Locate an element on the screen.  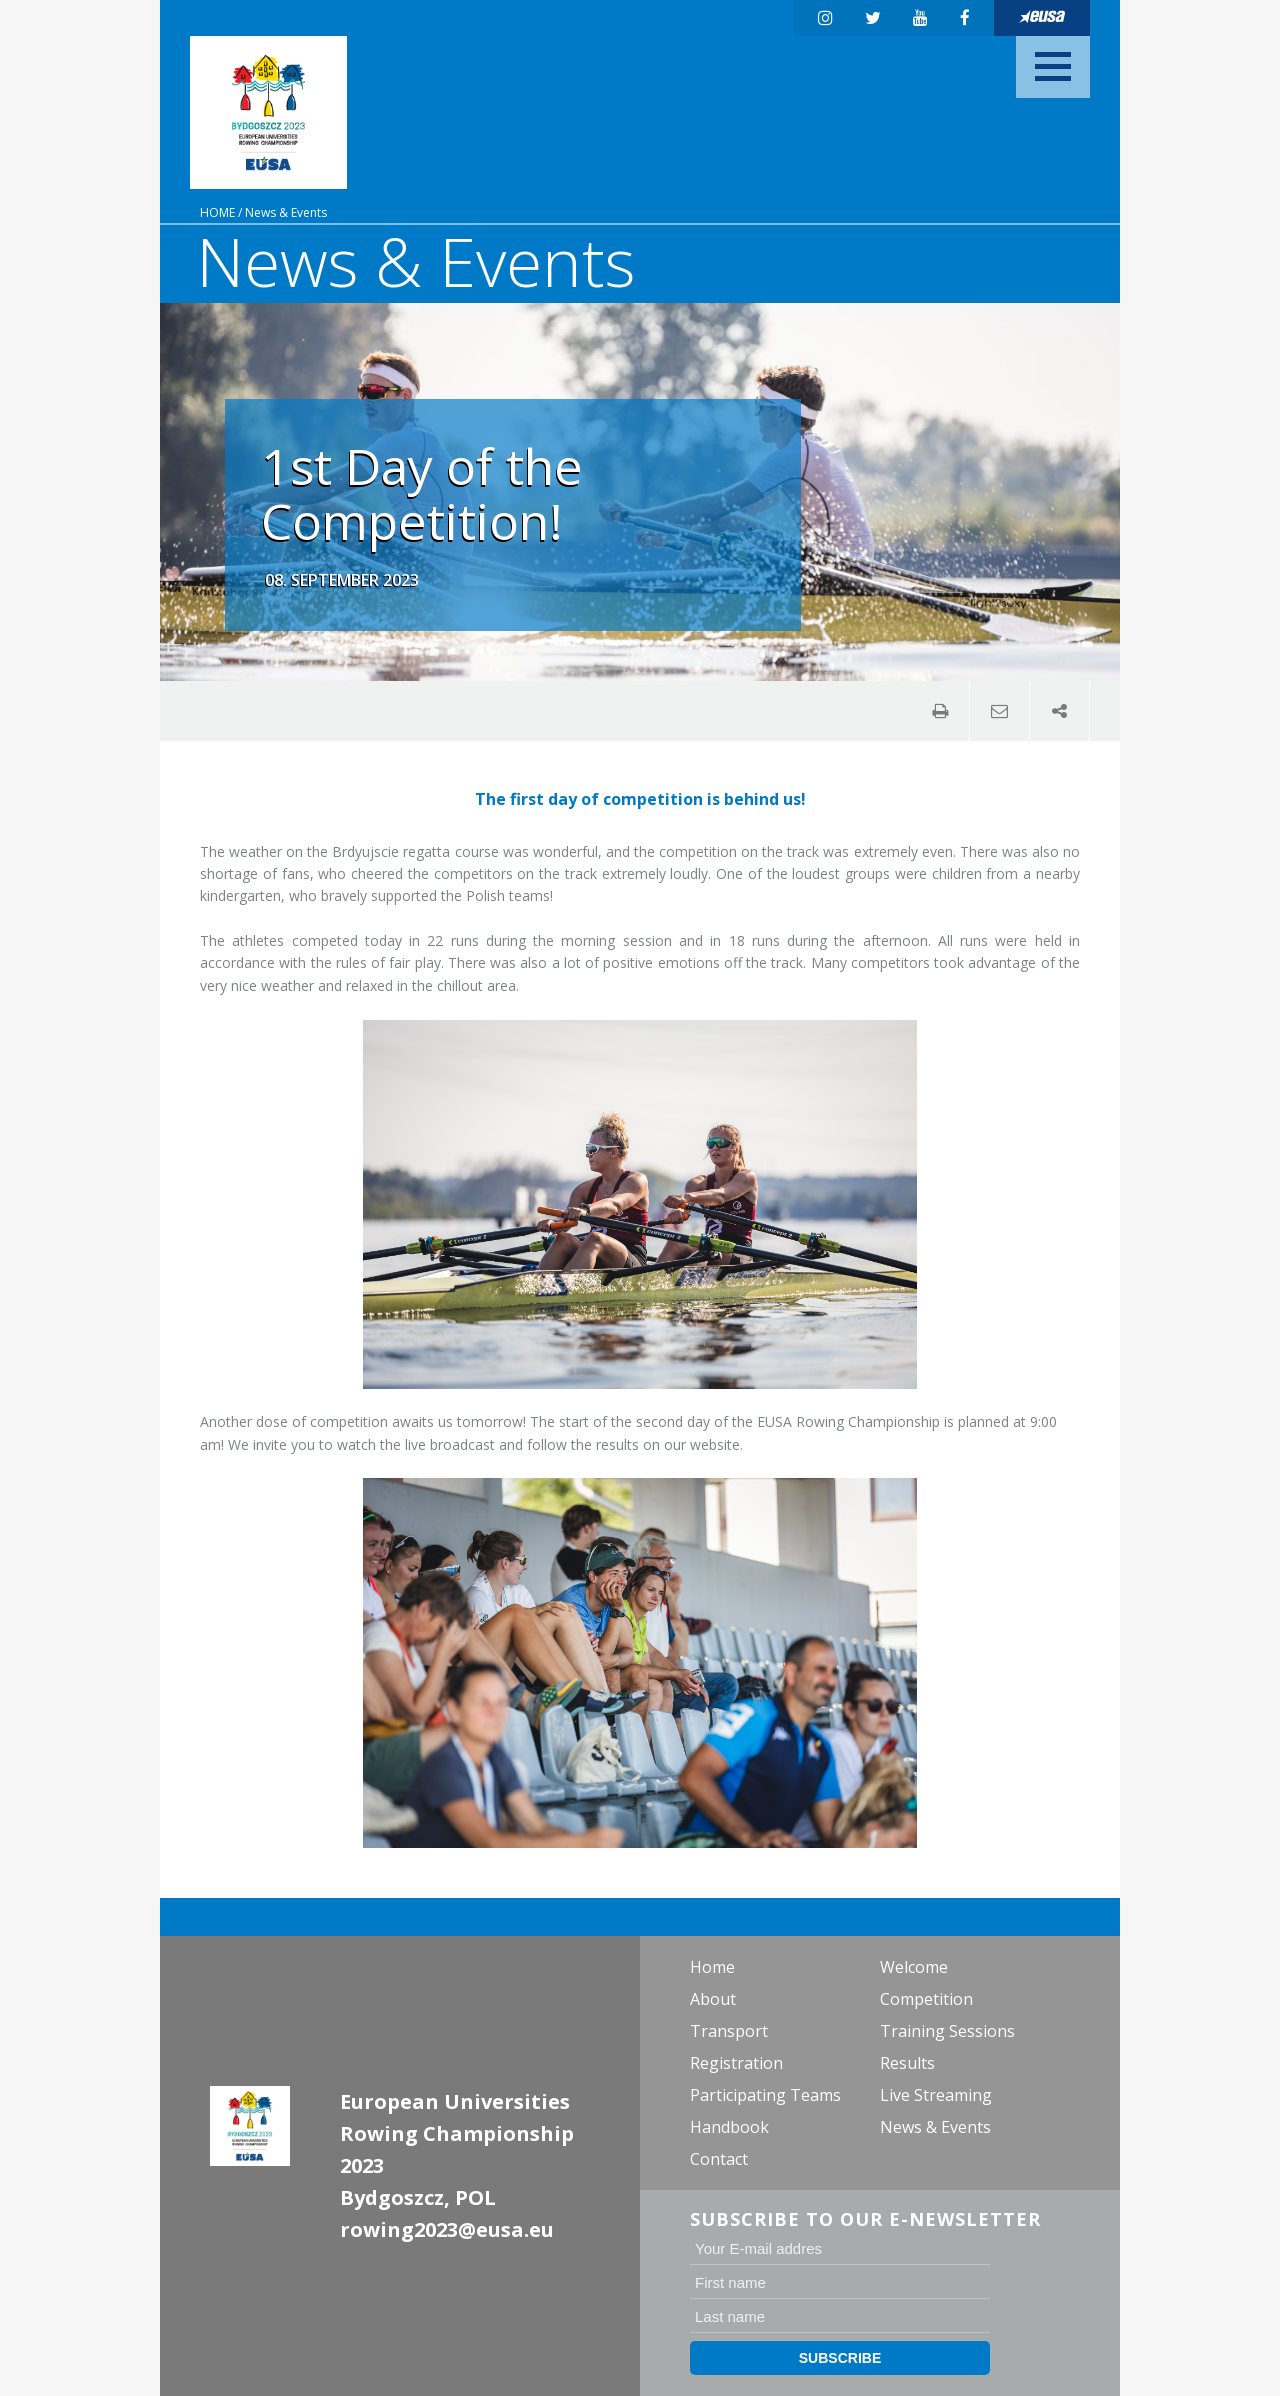
News & Events is located at coordinates (286, 212).